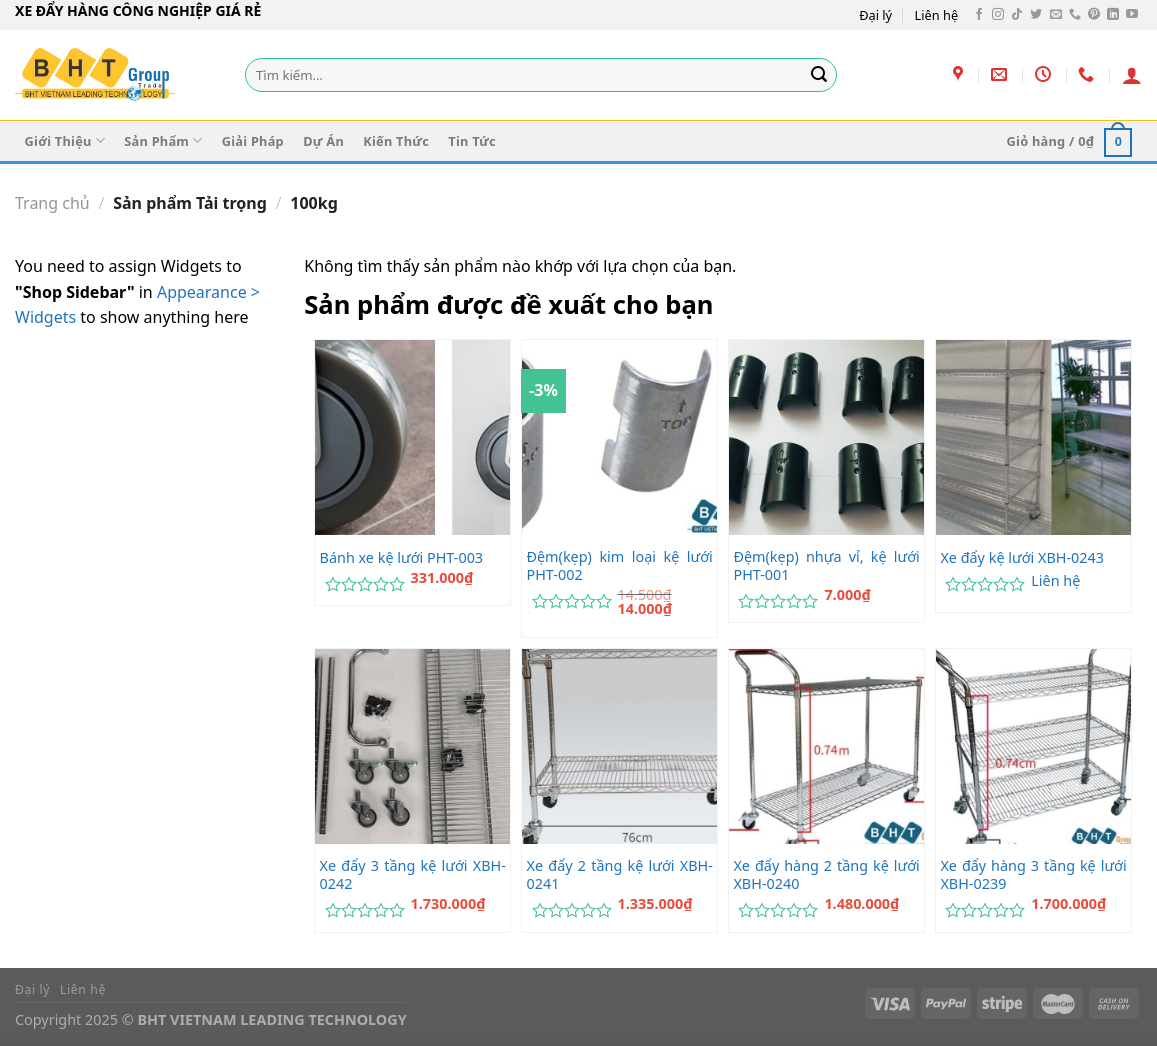 This screenshot has height=1046, width=1157. Describe the element at coordinates (52, 203) in the screenshot. I see `Trang chủ` at that location.